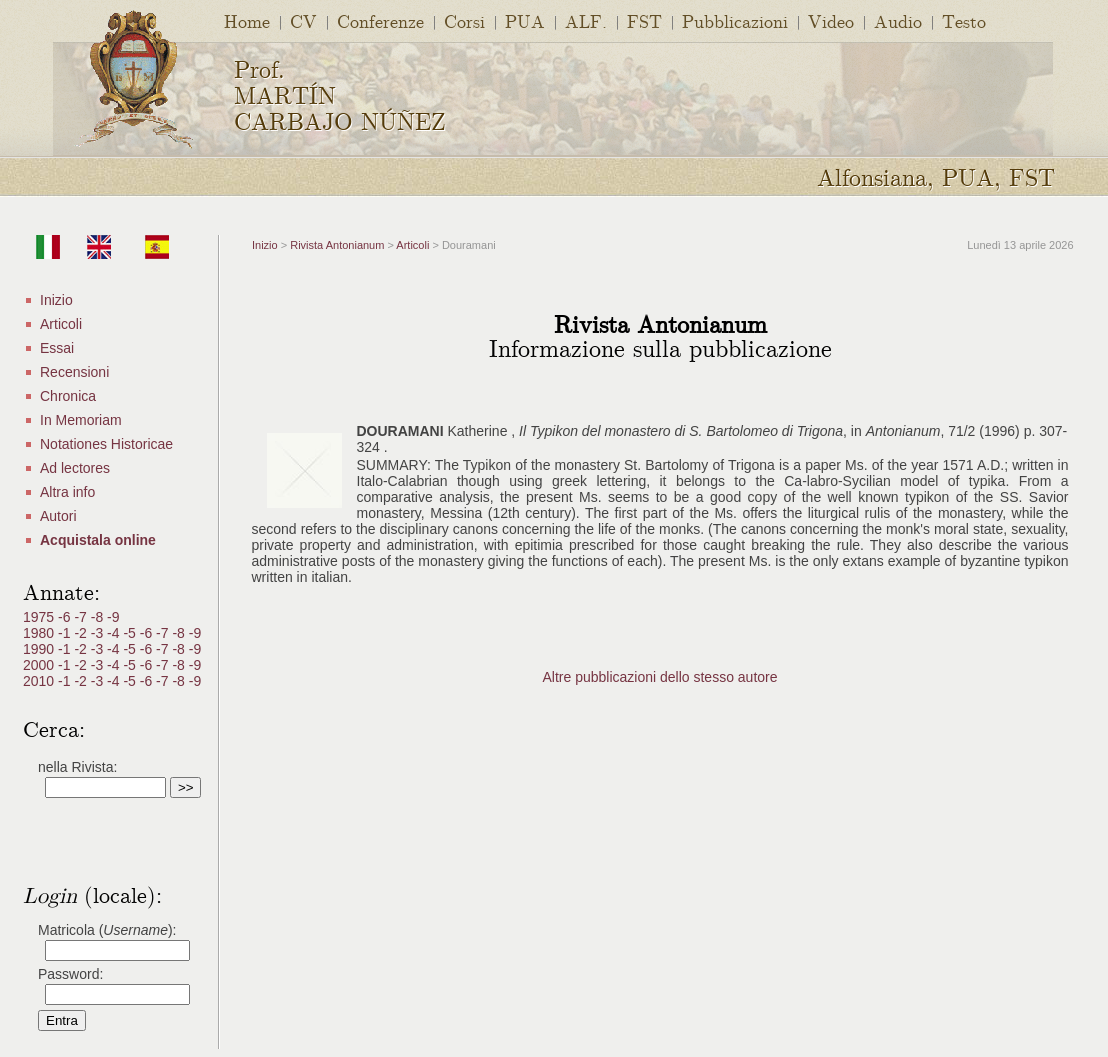  I want to click on -7, so click(82, 617).